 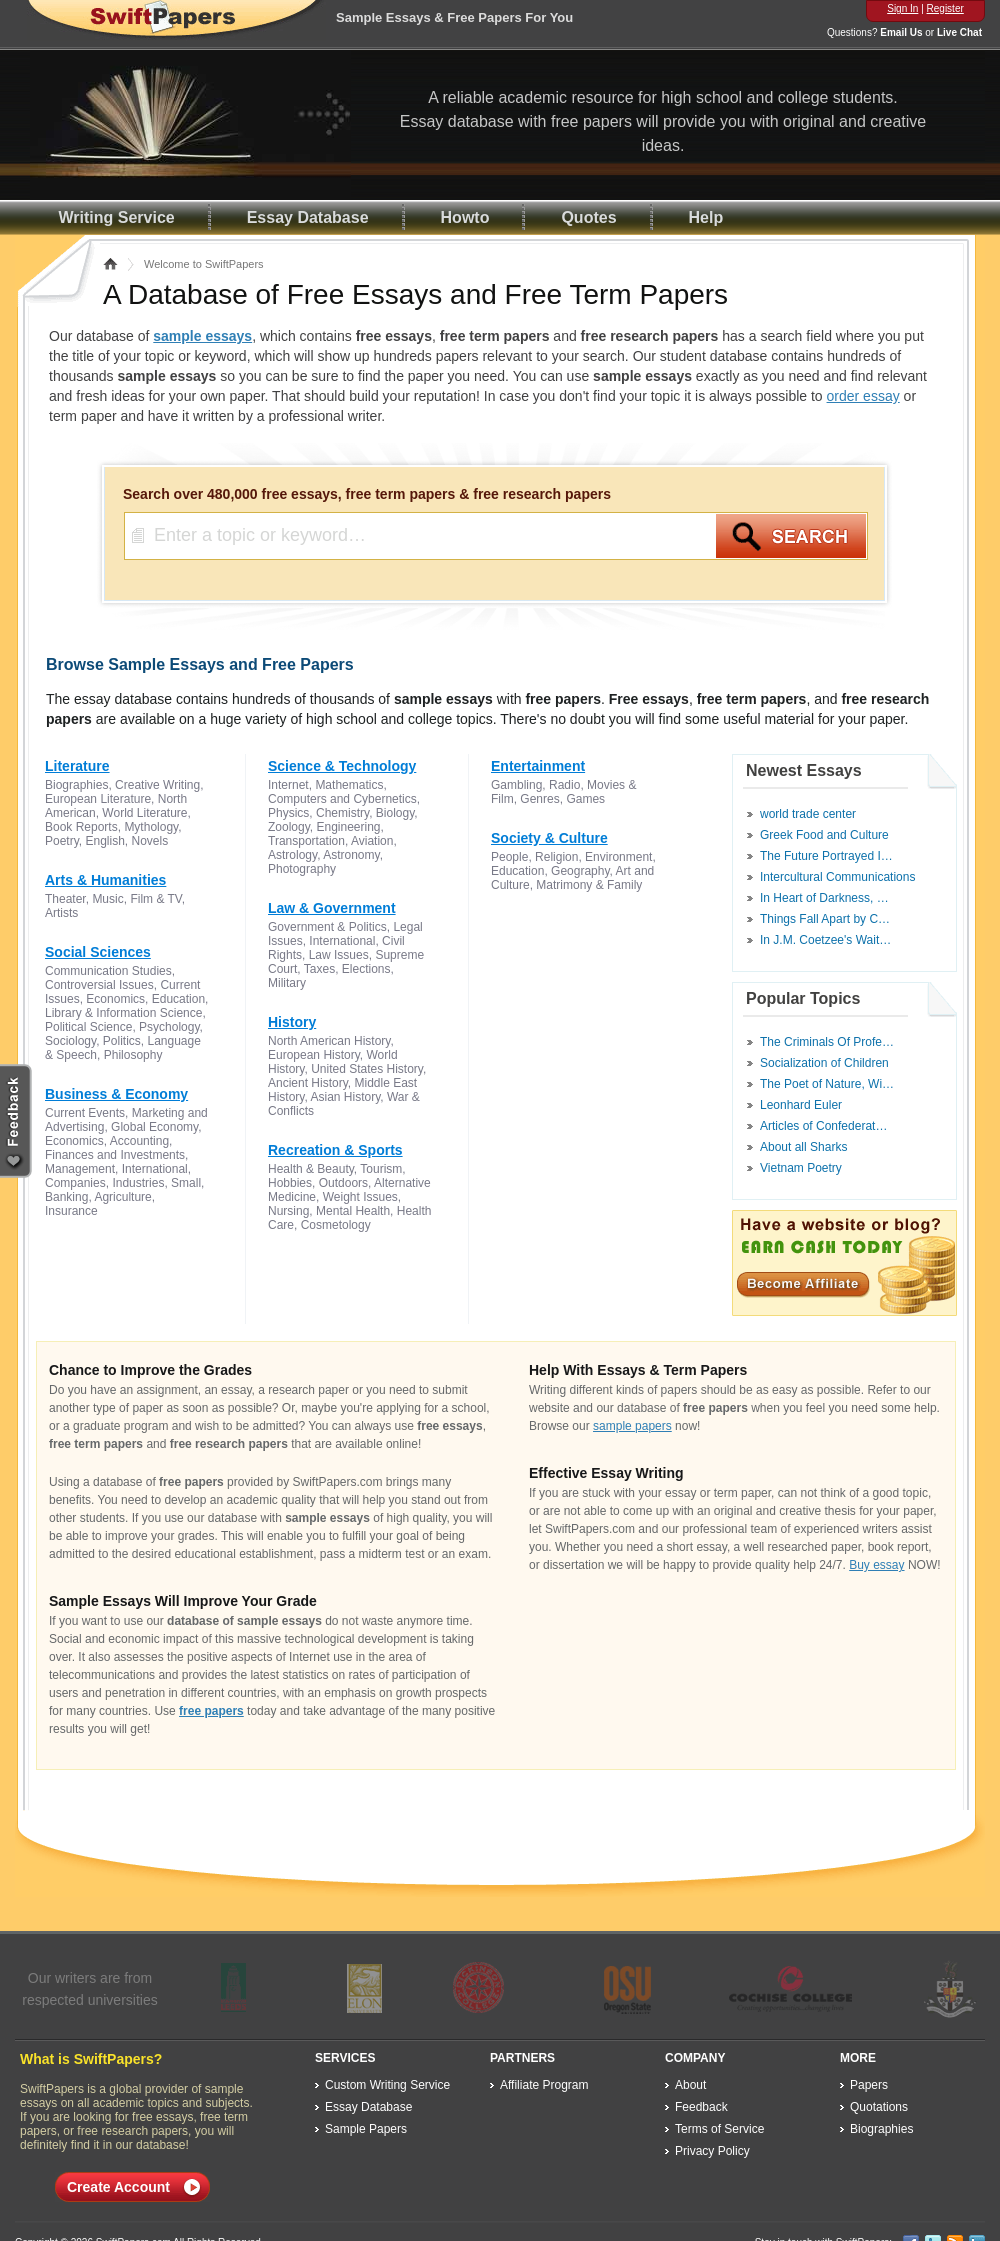 I want to click on The Future Portrayed I…, so click(x=826, y=856).